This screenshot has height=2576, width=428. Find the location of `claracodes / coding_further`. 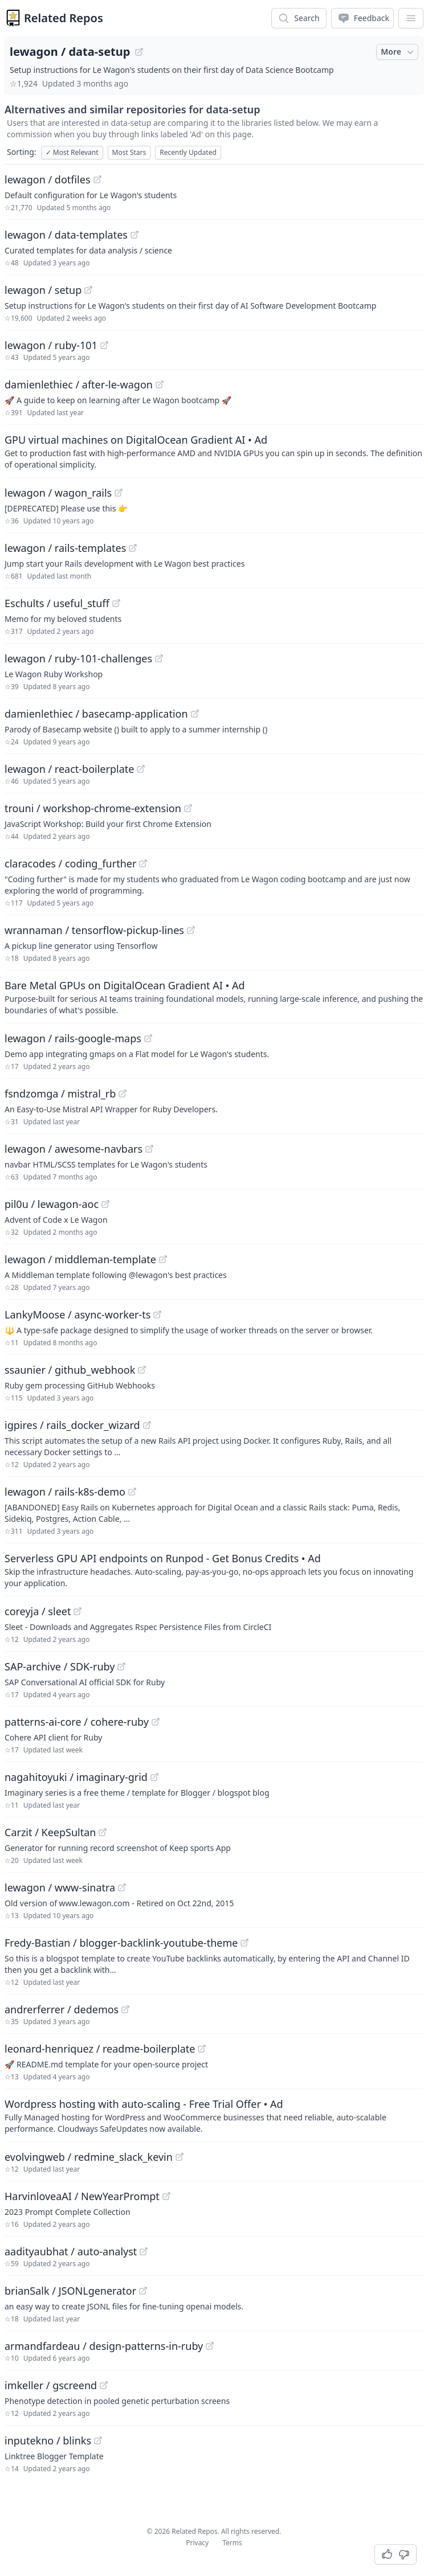

claracodes / coding_further is located at coordinates (70, 863).